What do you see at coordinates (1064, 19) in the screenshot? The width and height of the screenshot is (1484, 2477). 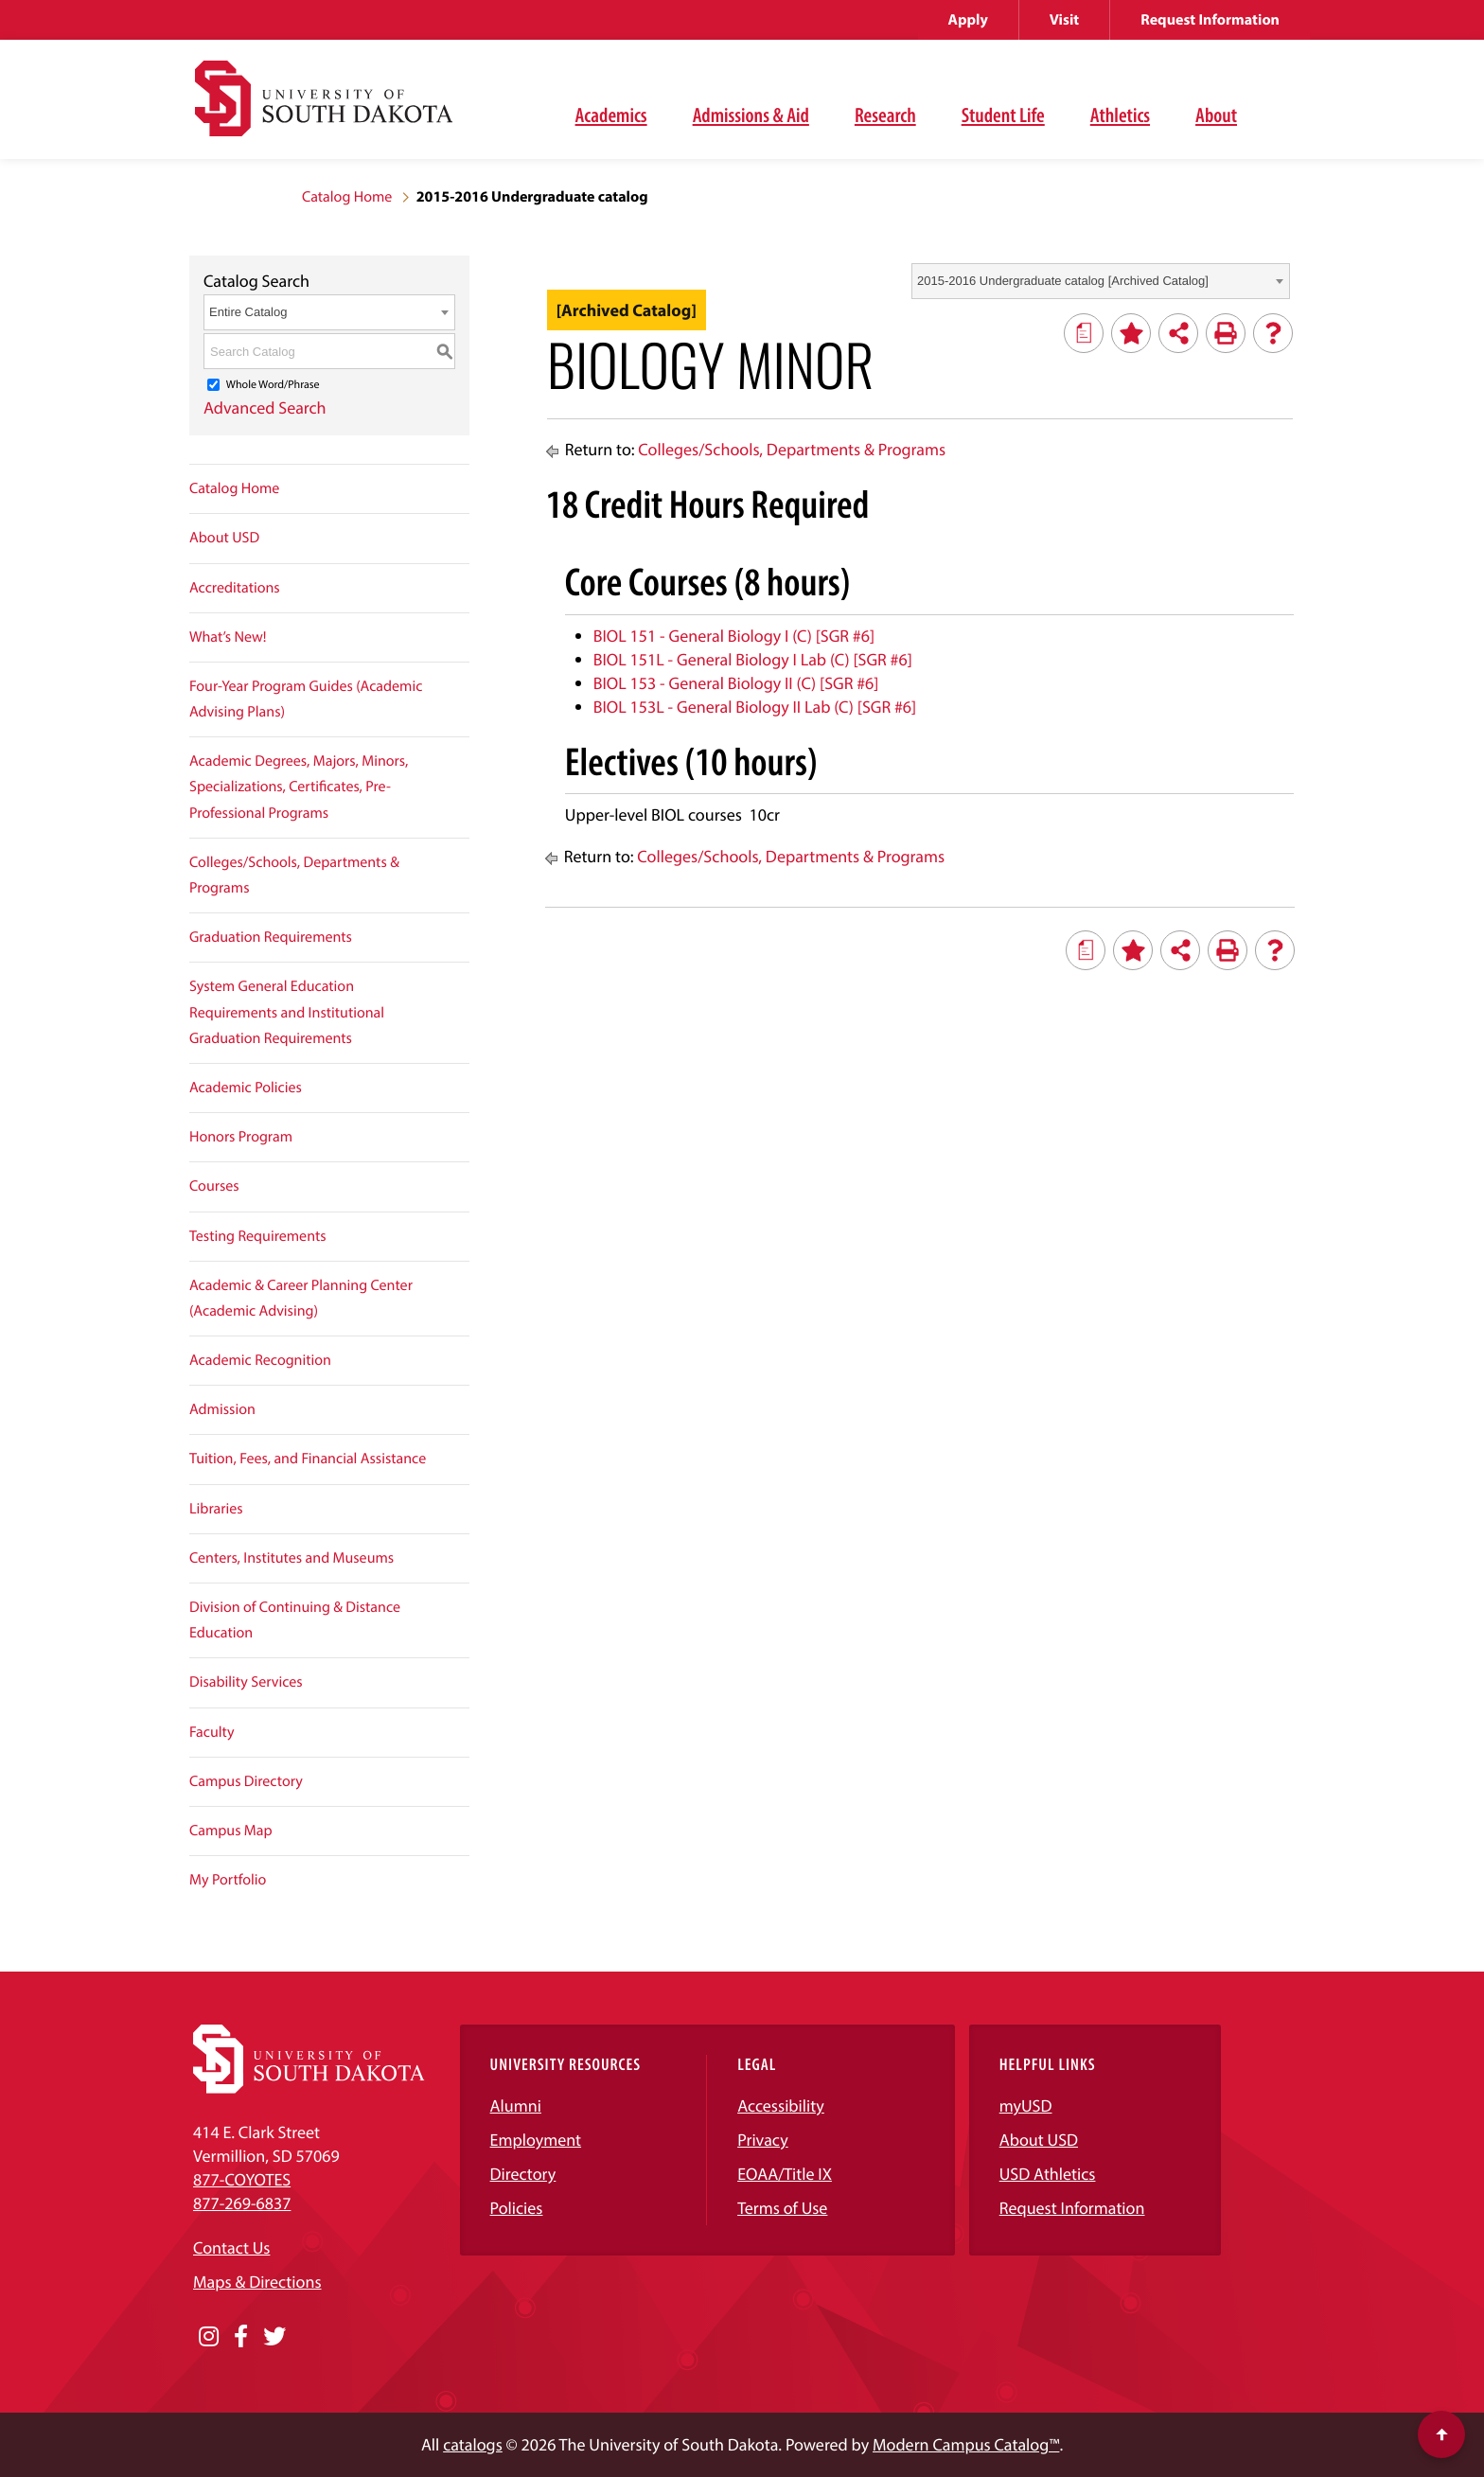 I see `Visit` at bounding box center [1064, 19].